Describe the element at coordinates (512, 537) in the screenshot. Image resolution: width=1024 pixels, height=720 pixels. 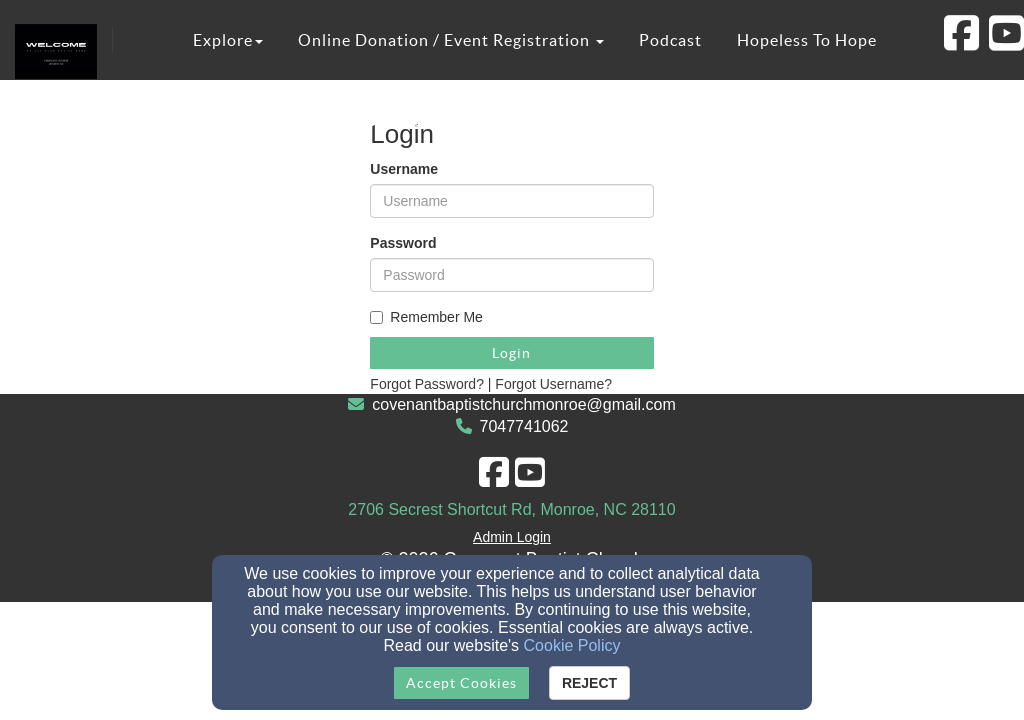
I see `Admin Login` at that location.